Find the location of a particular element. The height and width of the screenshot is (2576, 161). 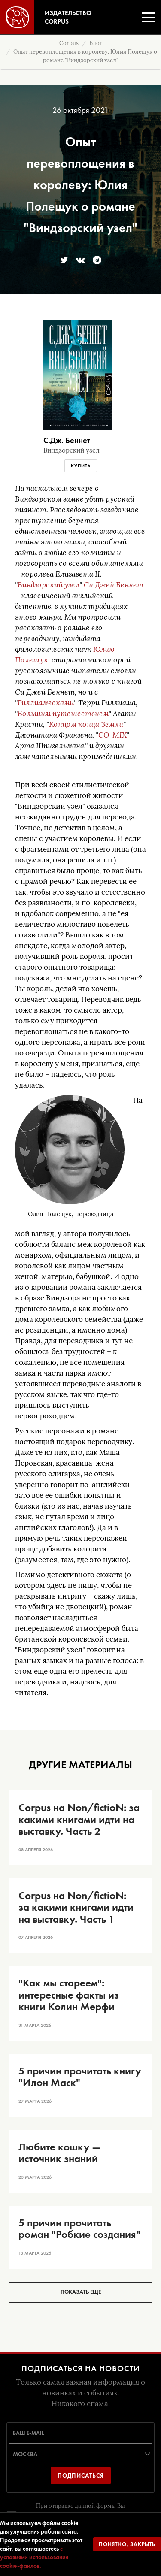

CO-MIX is located at coordinates (112, 735).